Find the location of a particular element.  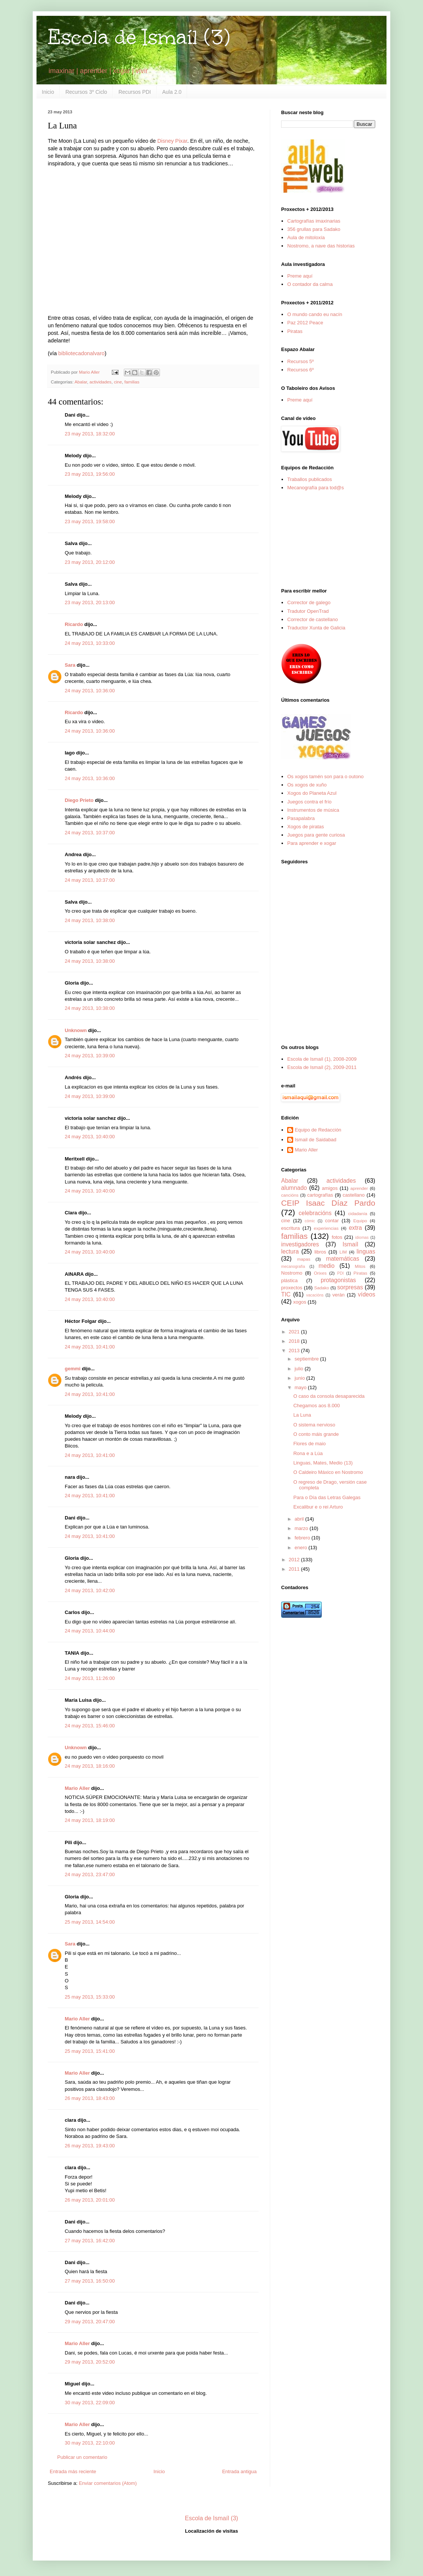

30 may 2013, 22:10:00 is located at coordinates (90, 2443).